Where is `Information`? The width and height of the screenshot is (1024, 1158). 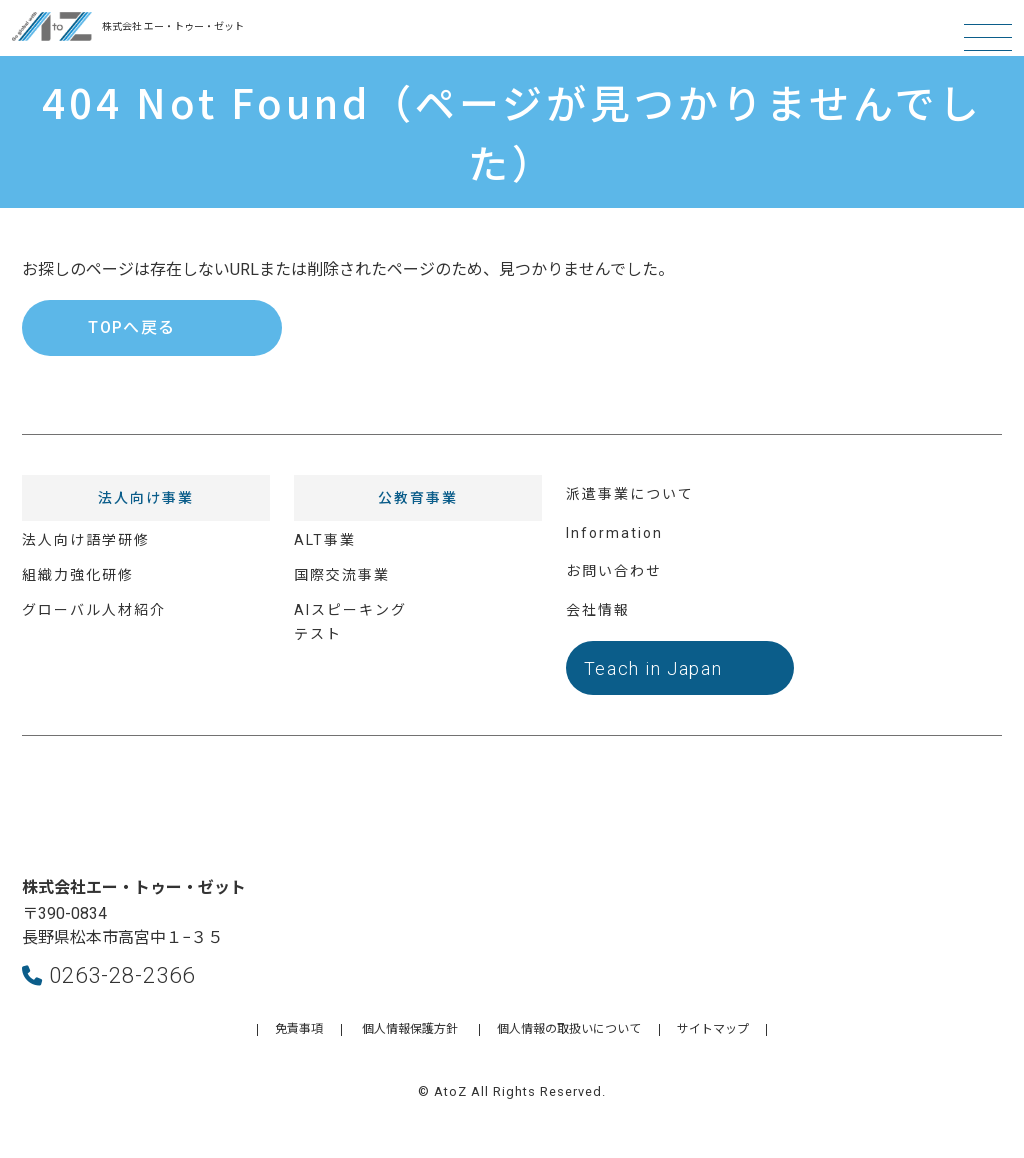 Information is located at coordinates (614, 533).